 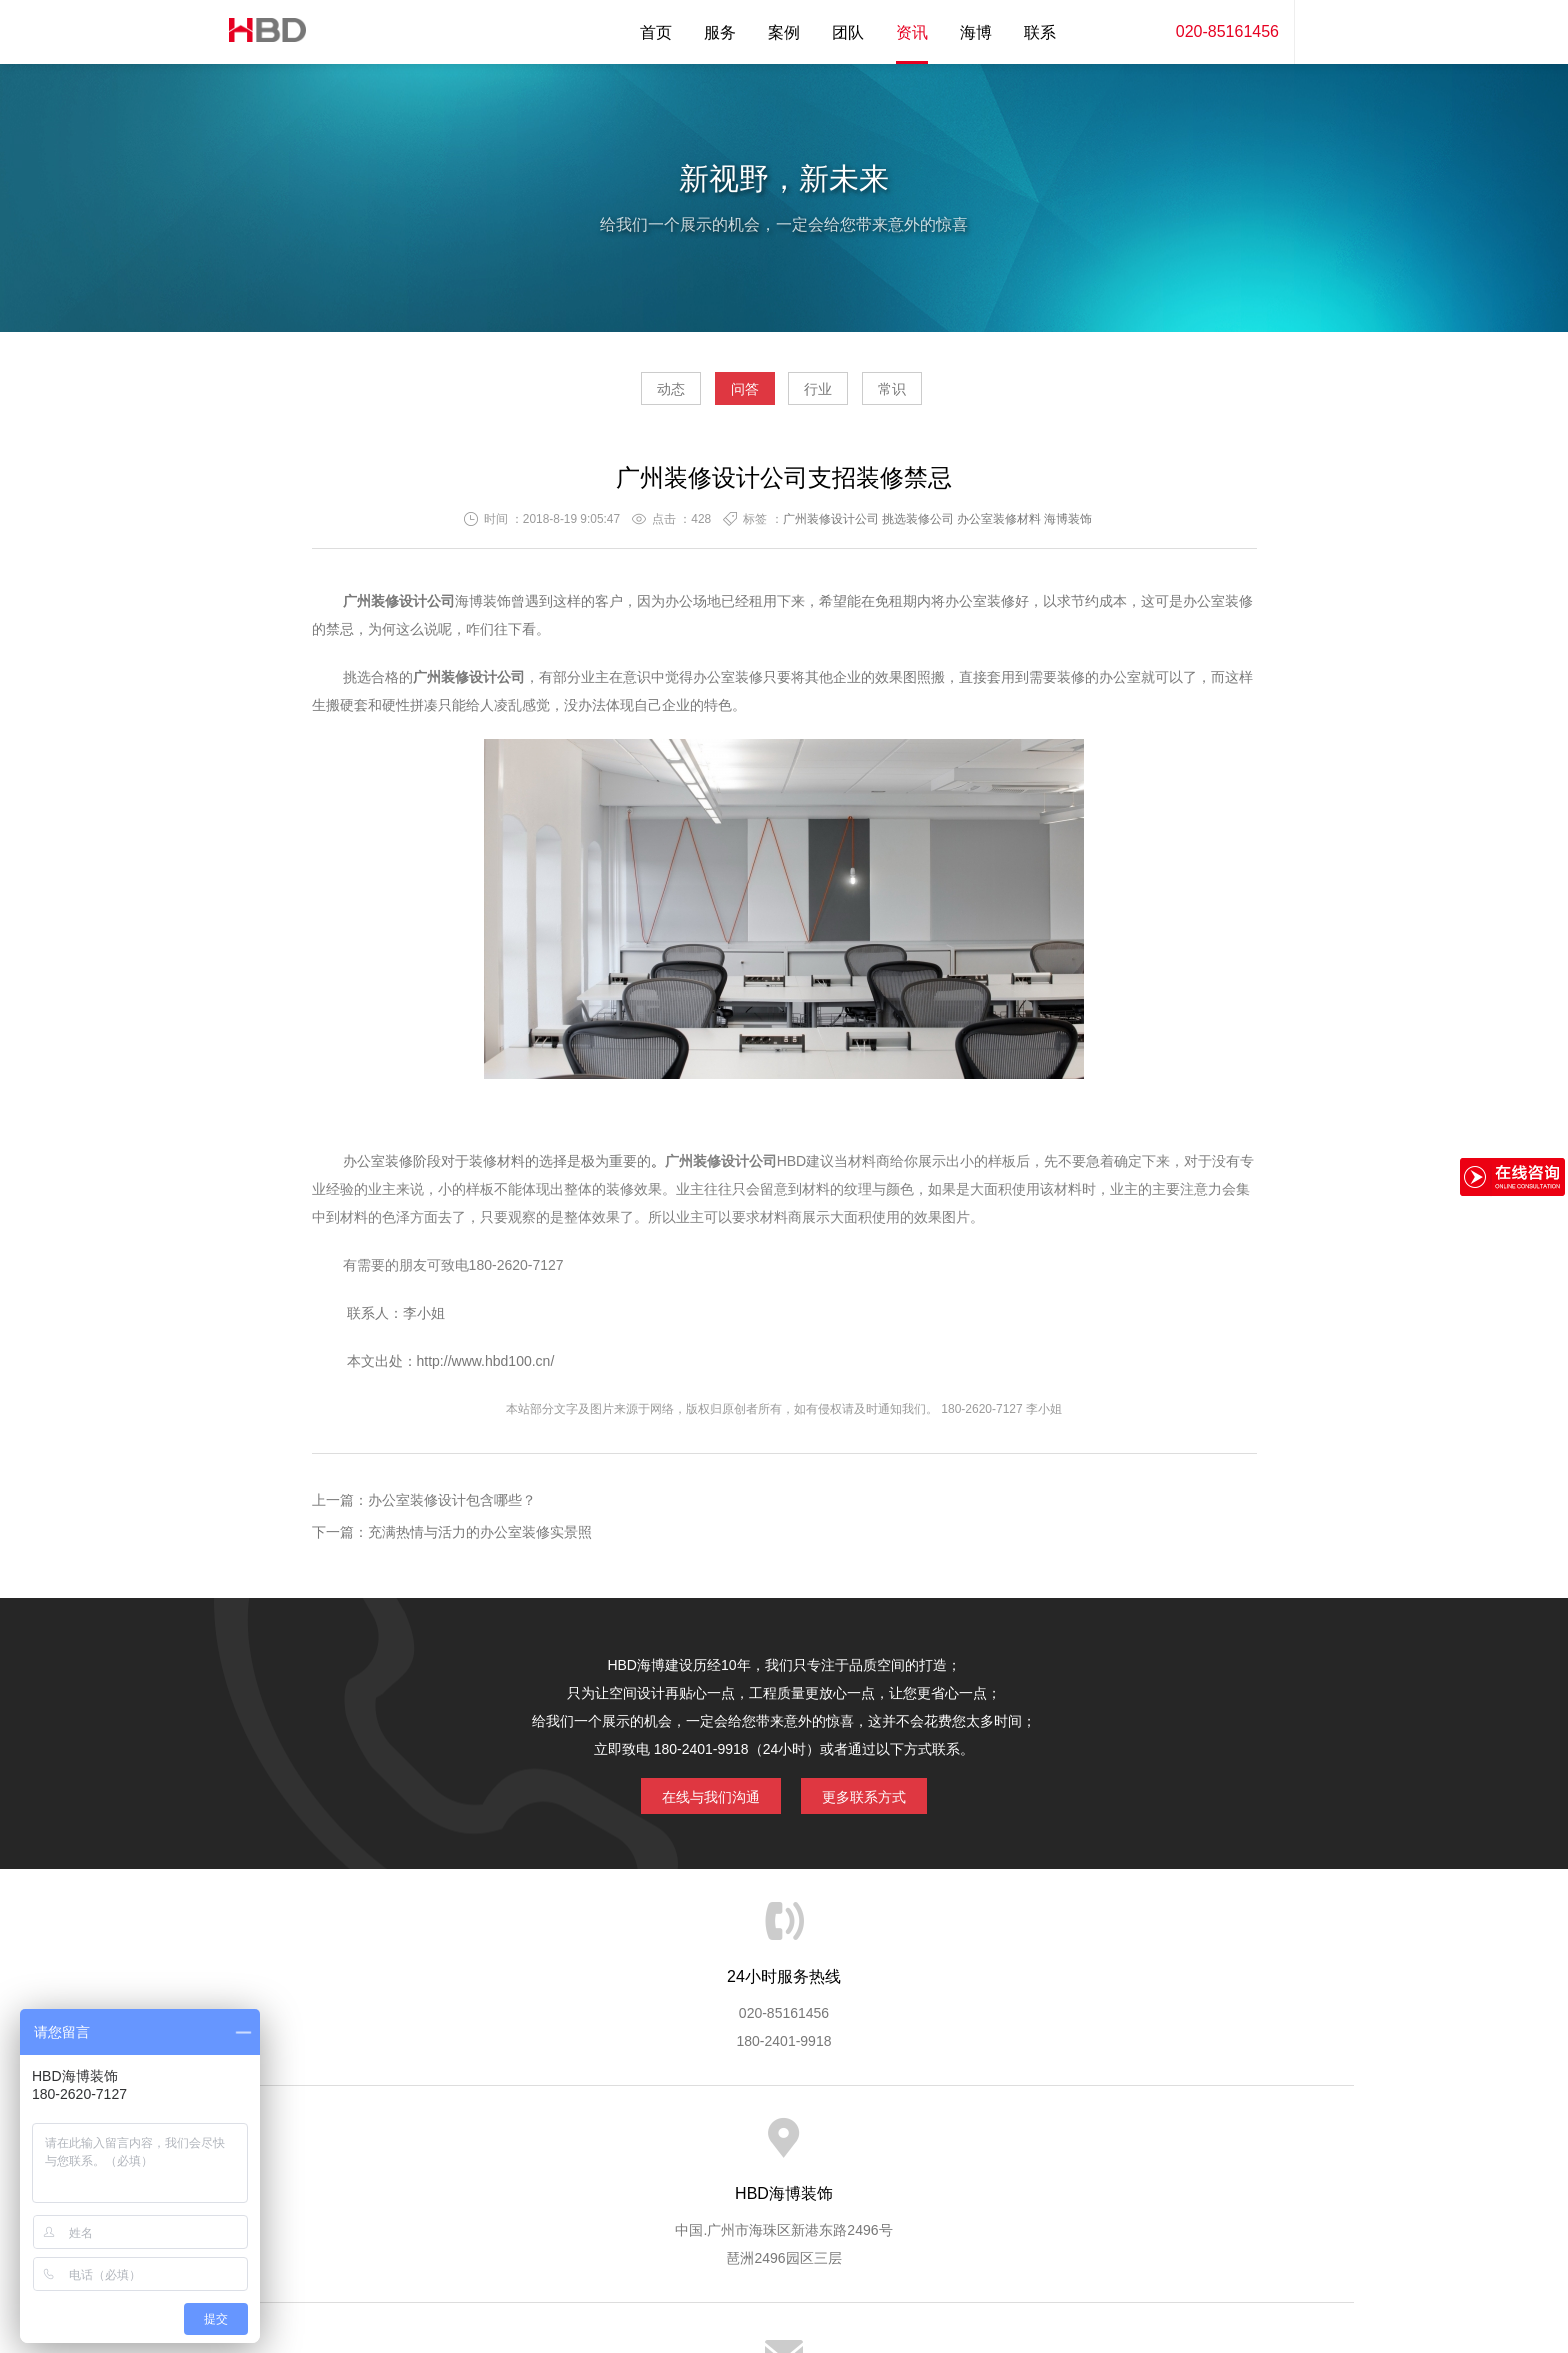 What do you see at coordinates (879, 1800) in the screenshot?
I see `更多联系方式` at bounding box center [879, 1800].